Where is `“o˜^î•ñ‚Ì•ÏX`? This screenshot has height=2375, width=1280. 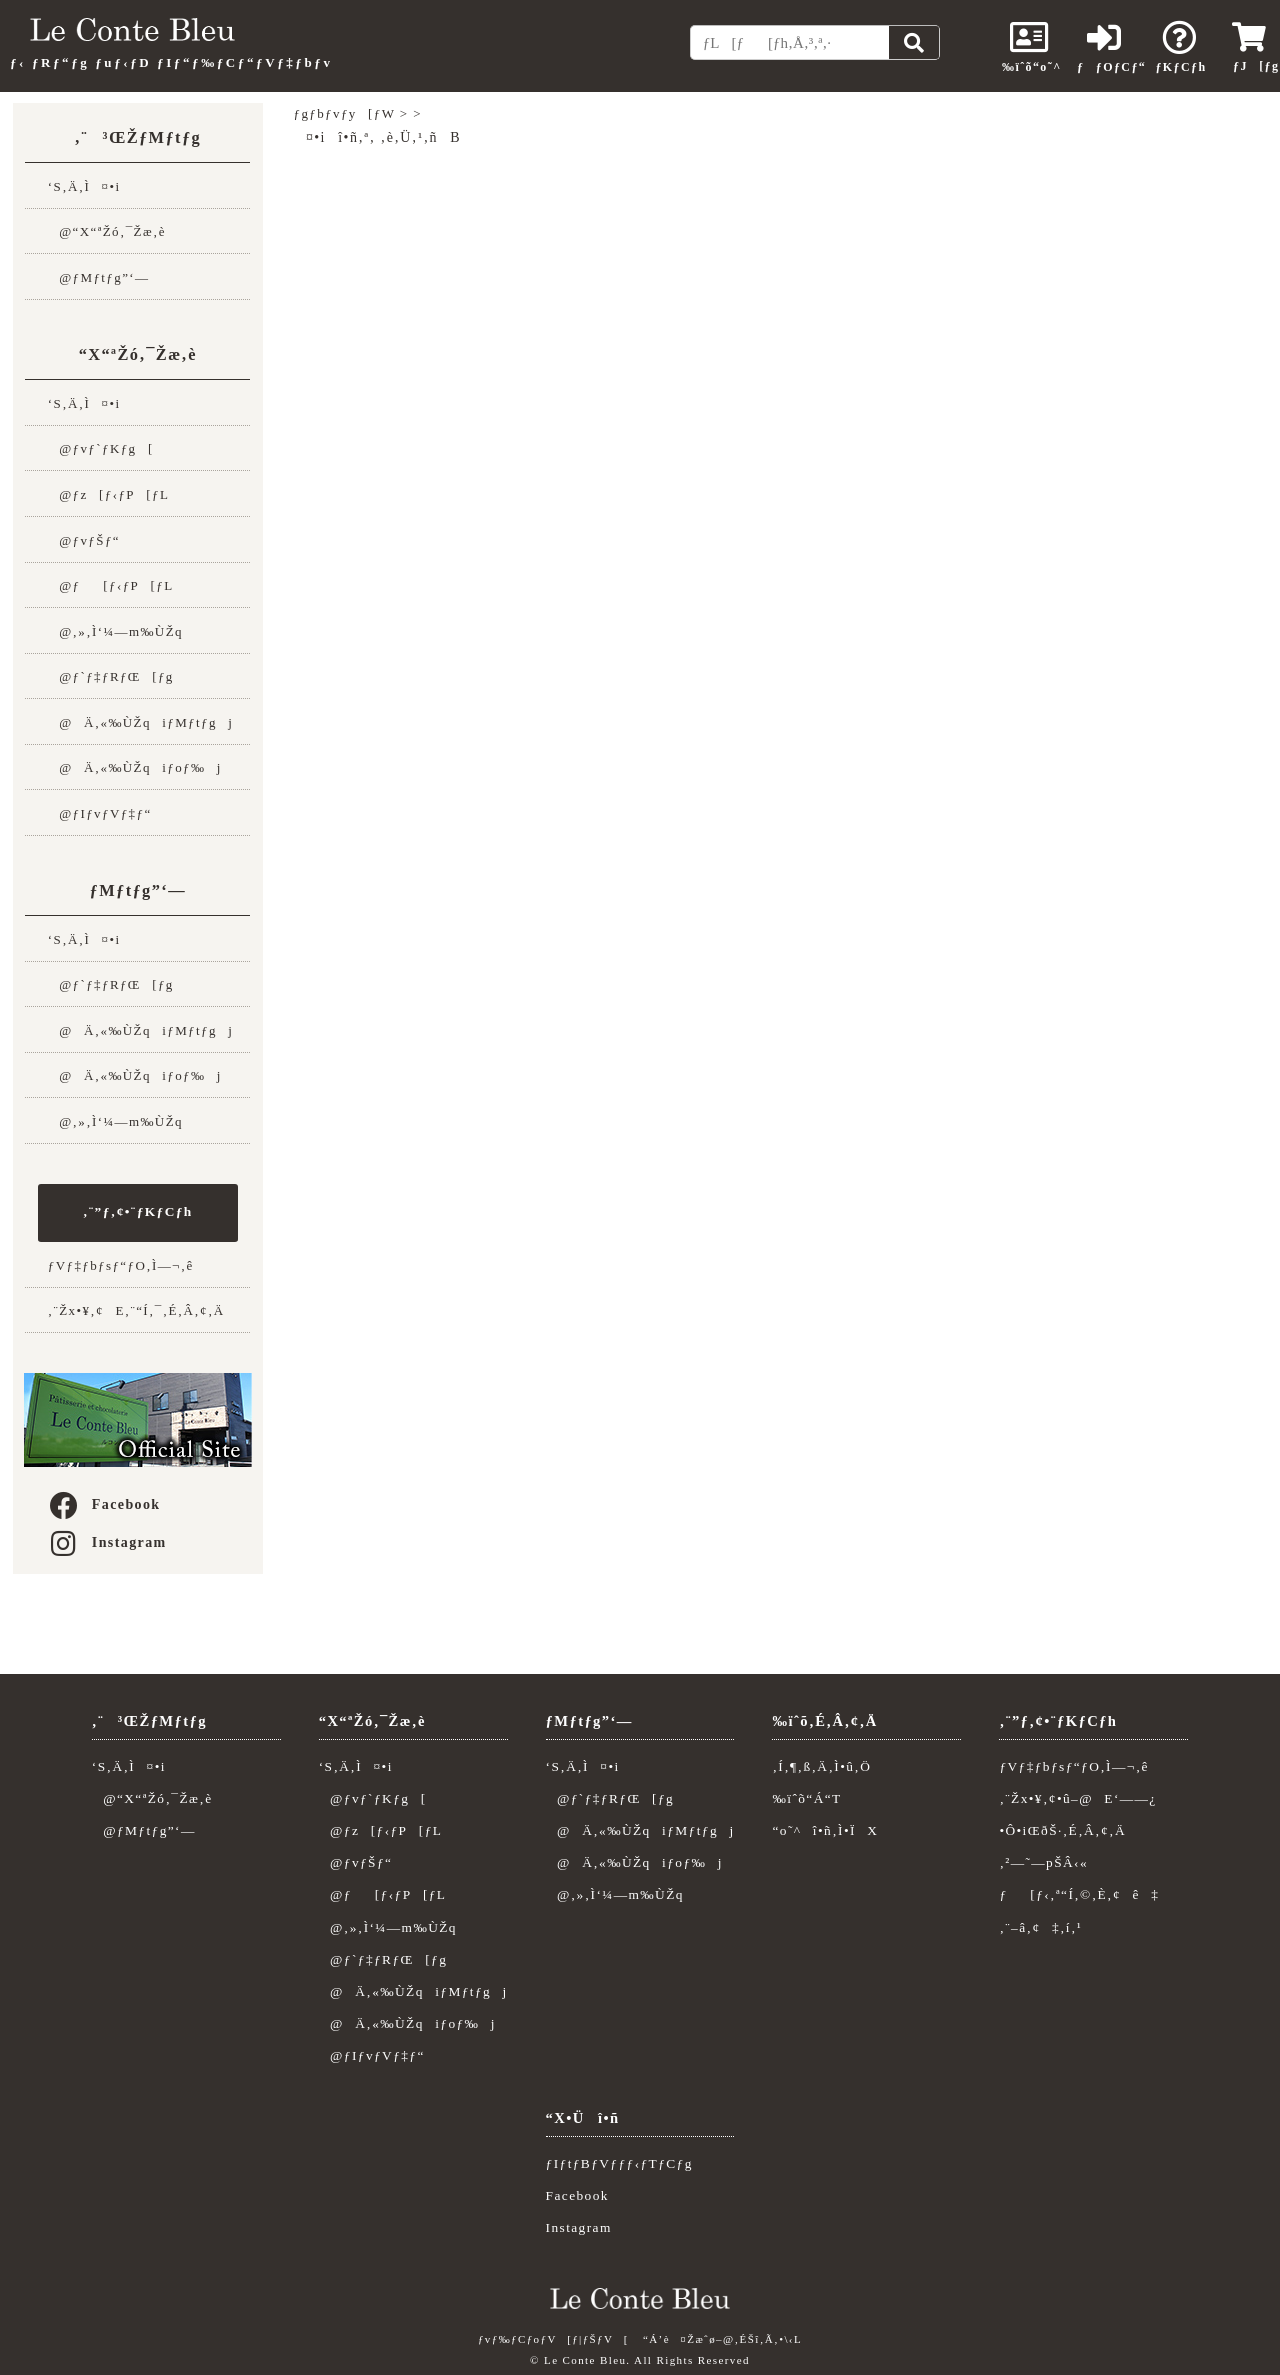
“o˜^î•ñ‚Ì•ÏX is located at coordinates (825, 1830).